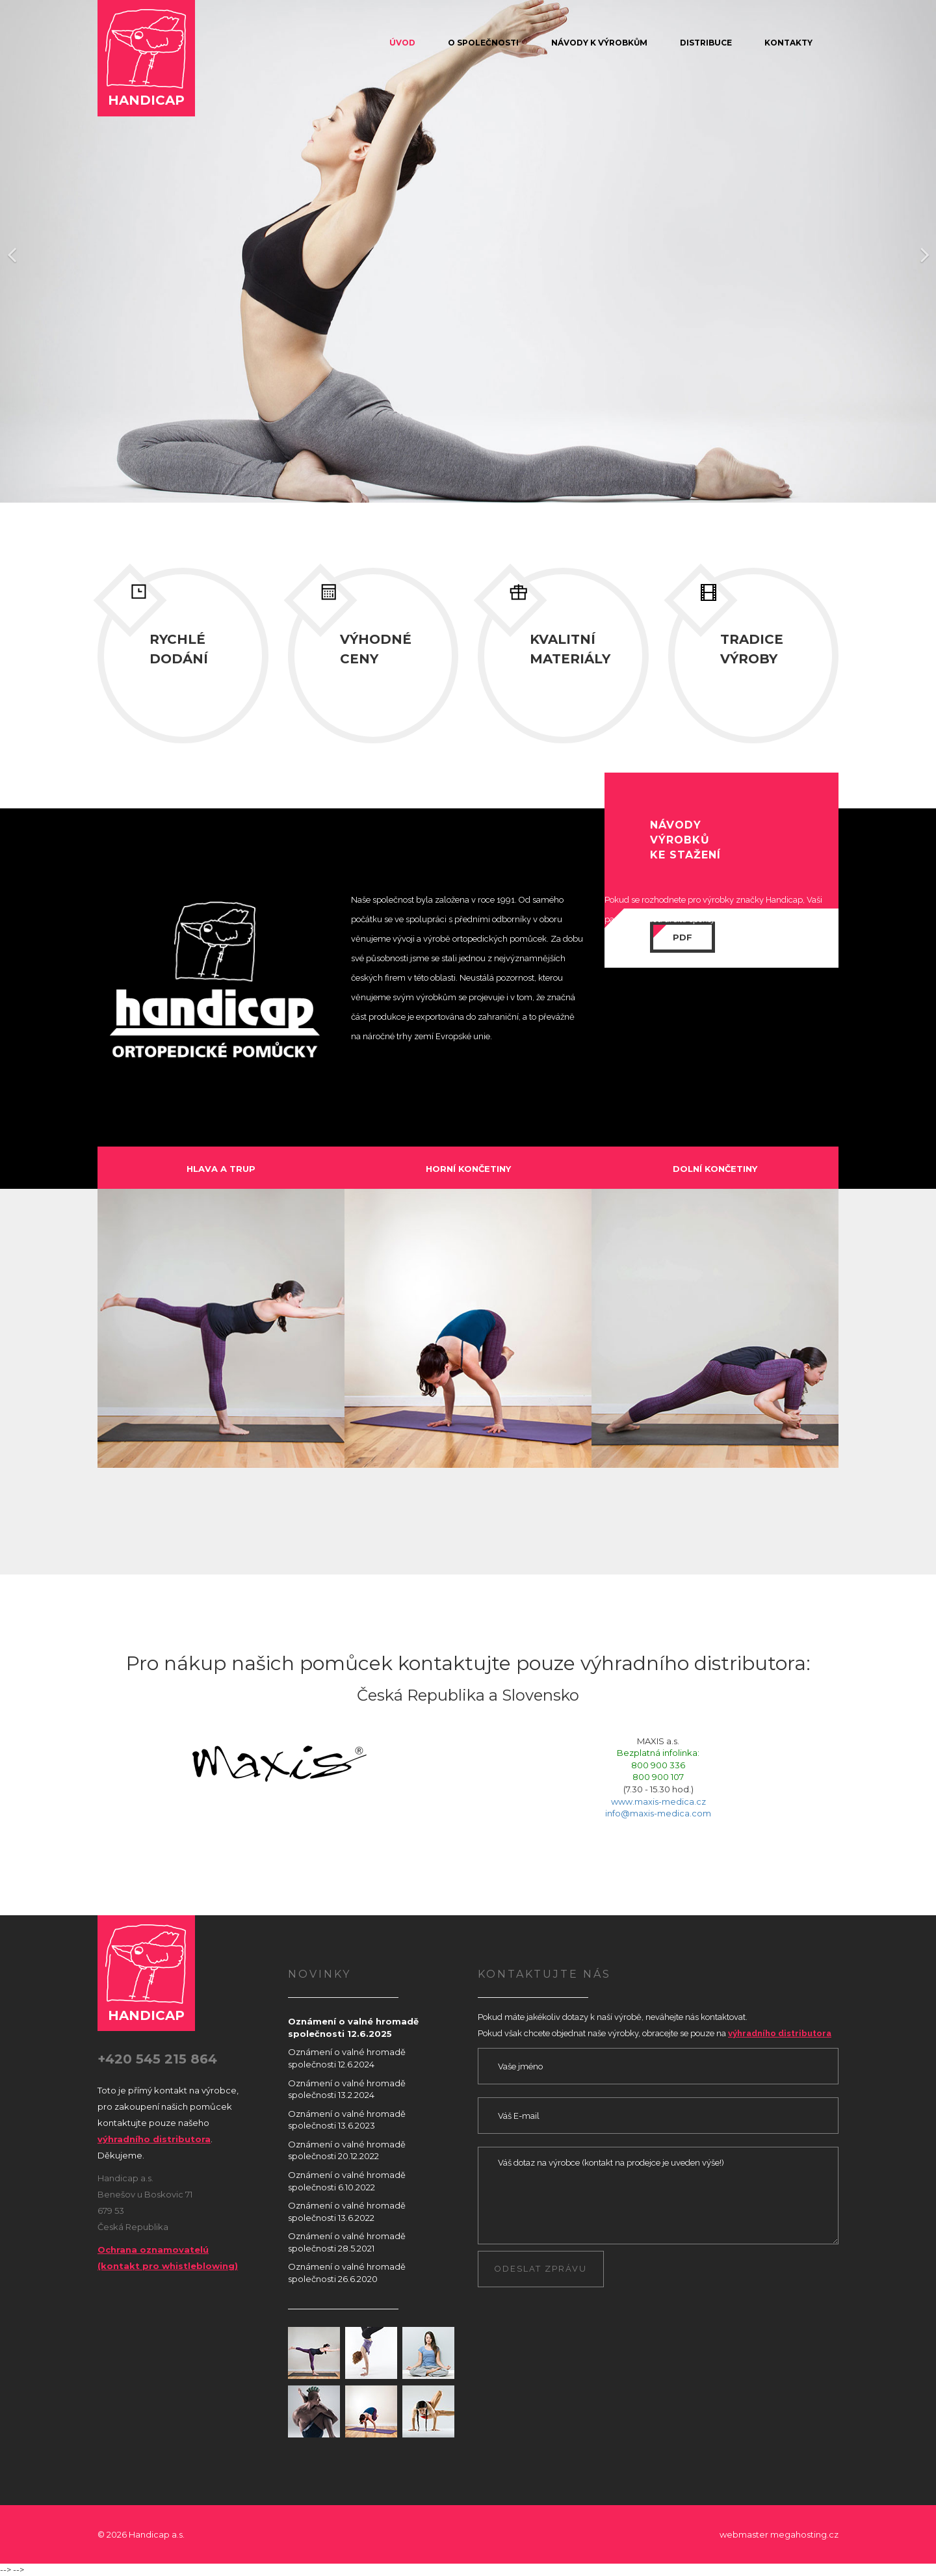  What do you see at coordinates (468, 1168) in the screenshot?
I see `horní končetiny` at bounding box center [468, 1168].